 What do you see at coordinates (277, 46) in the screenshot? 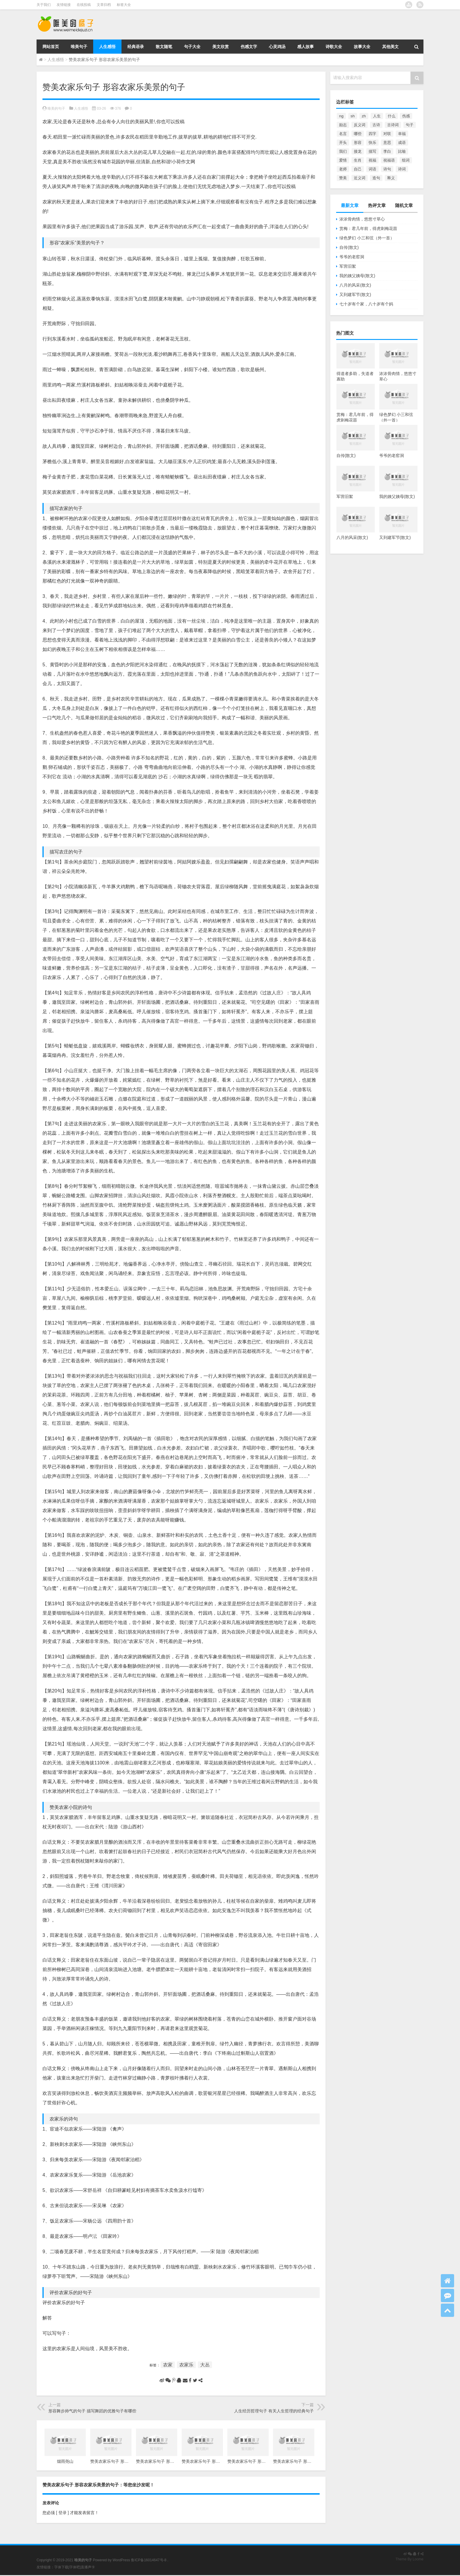
I see `心灵鸡汤` at bounding box center [277, 46].